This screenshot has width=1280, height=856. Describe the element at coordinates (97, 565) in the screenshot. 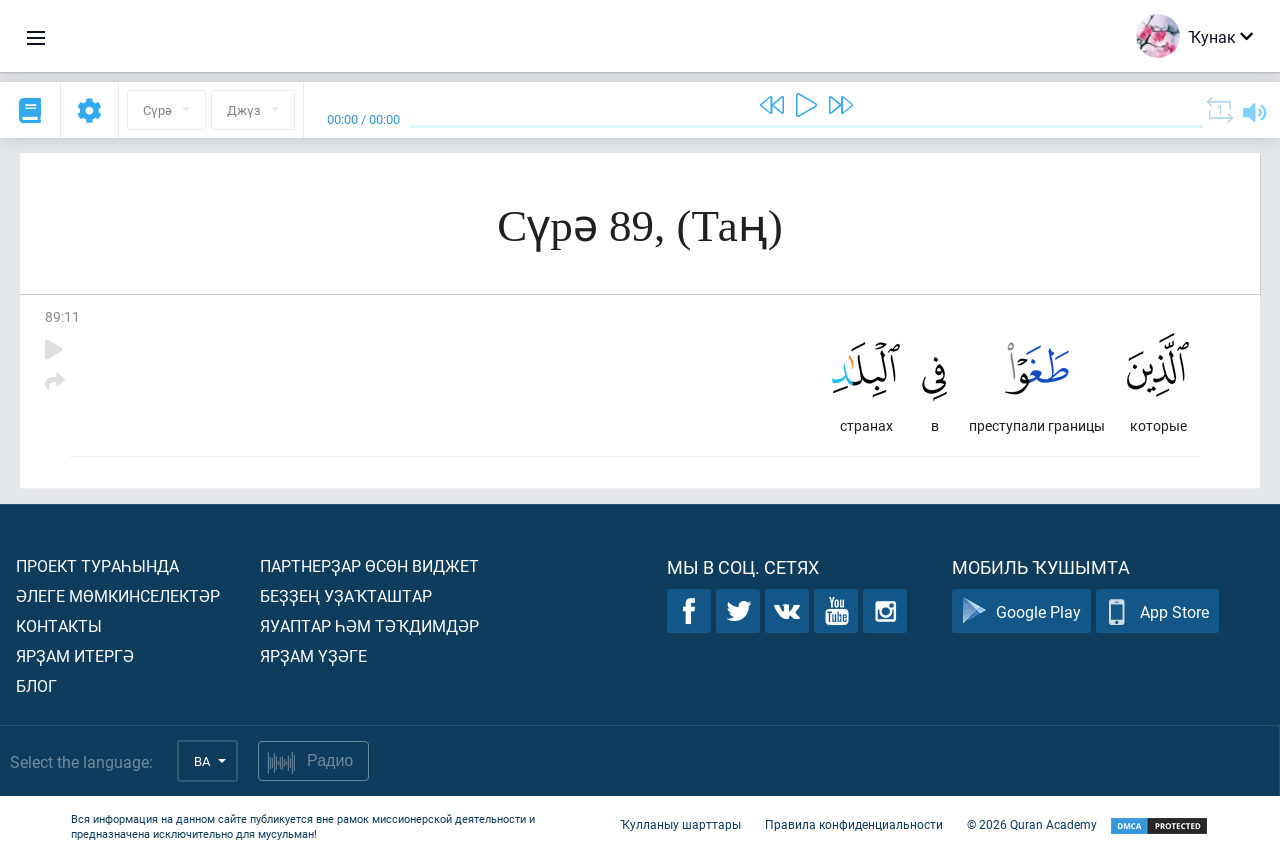

I see `Проект тураһында` at that location.